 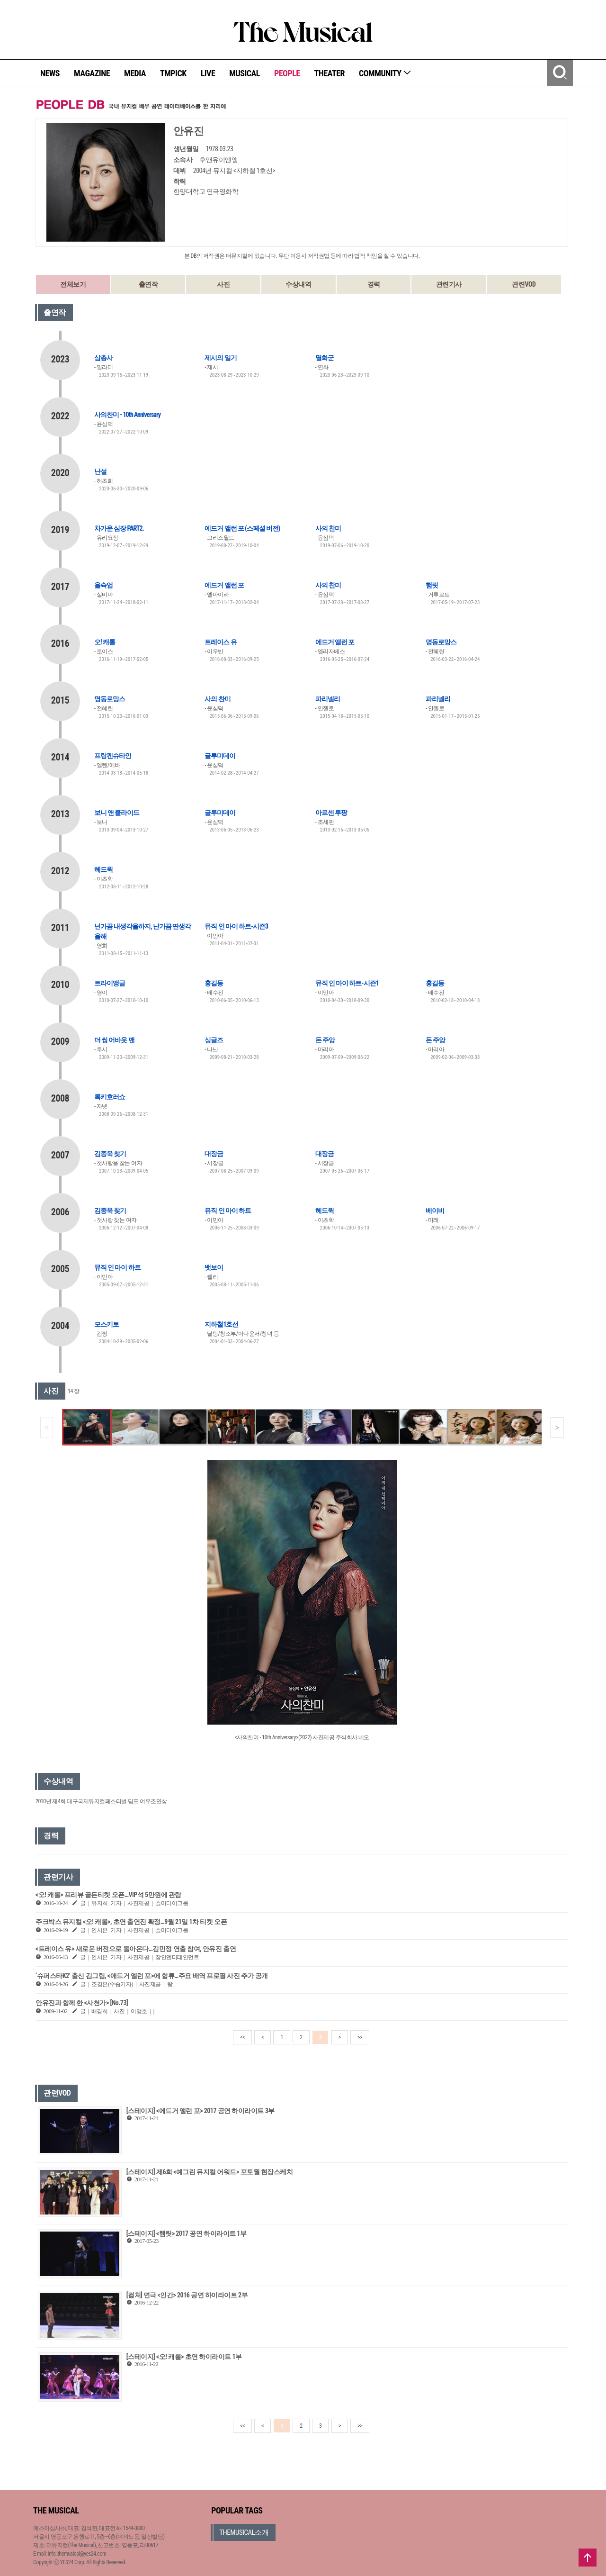 I want to click on MEDIA, so click(x=135, y=73).